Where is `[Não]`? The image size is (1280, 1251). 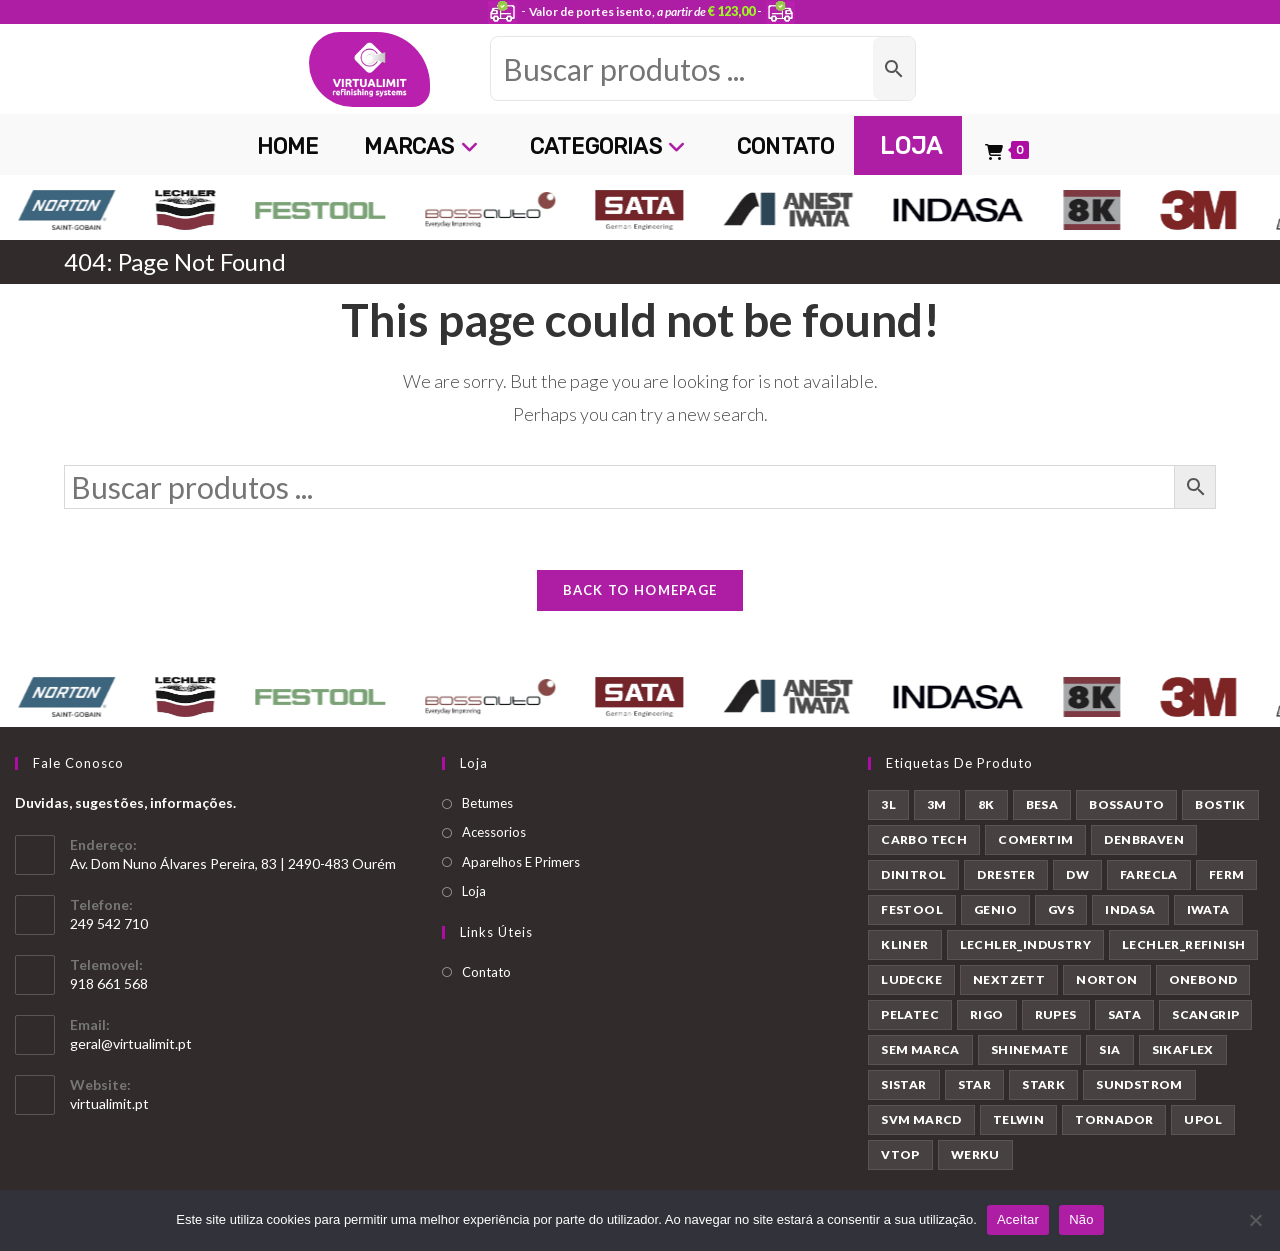 [Não] is located at coordinates (1255, 1220).